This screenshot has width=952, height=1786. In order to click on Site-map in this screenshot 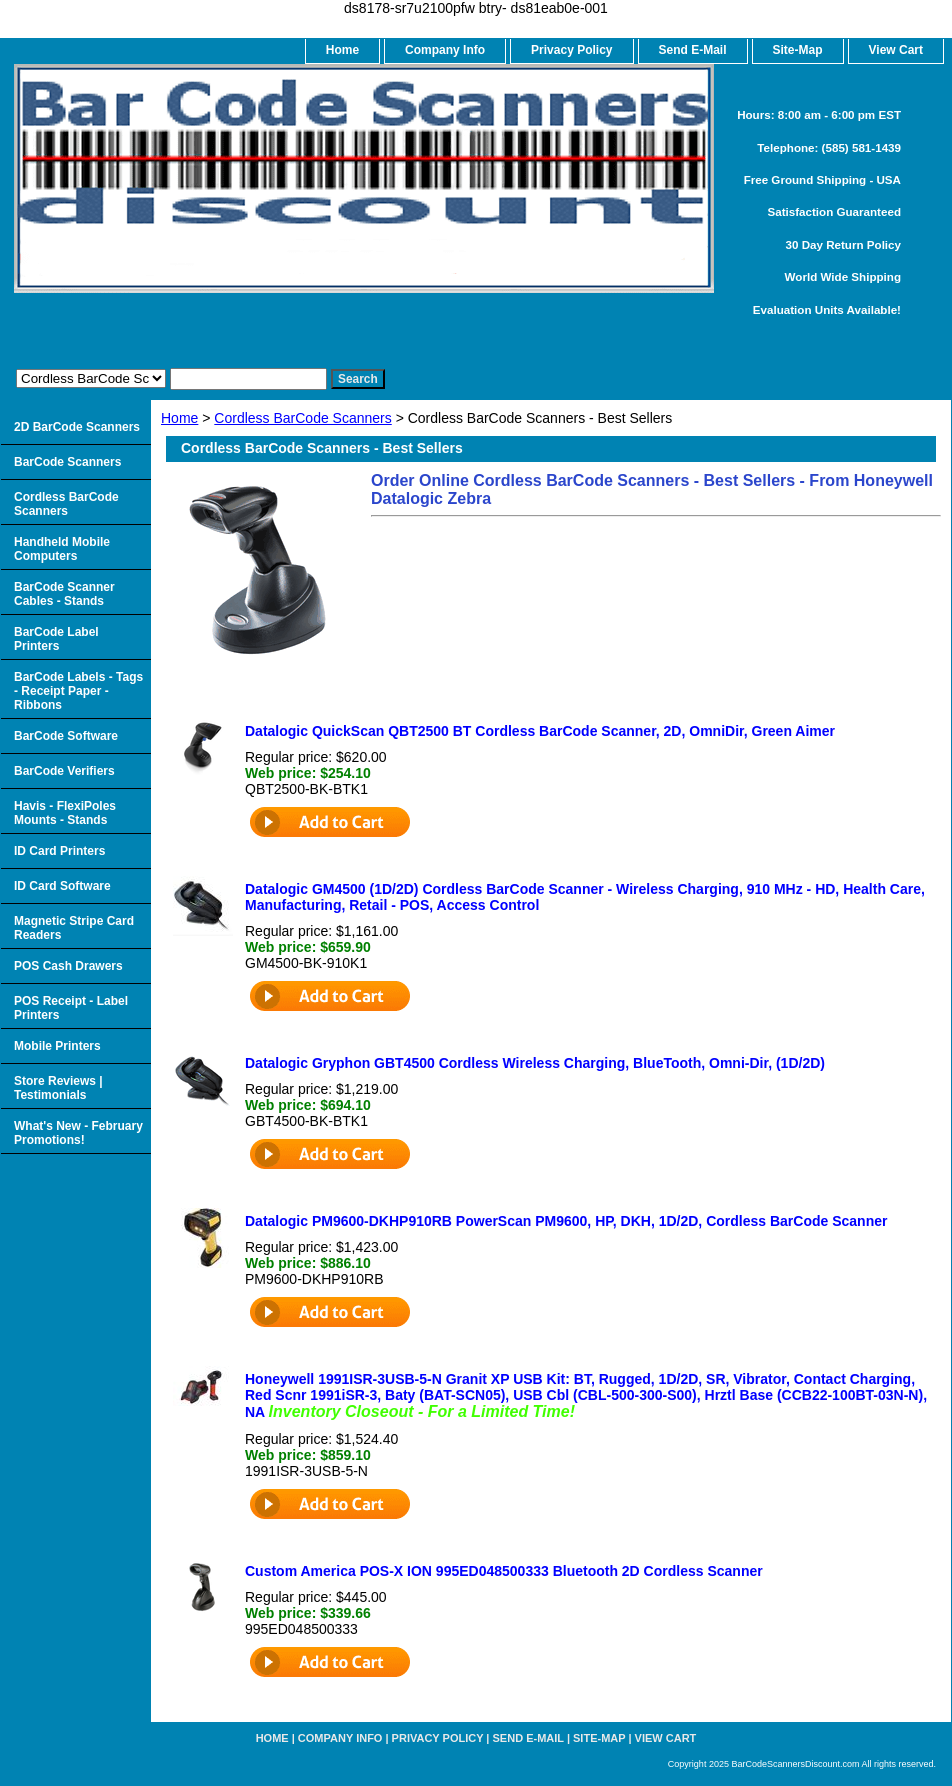, I will do `click(599, 1738)`.